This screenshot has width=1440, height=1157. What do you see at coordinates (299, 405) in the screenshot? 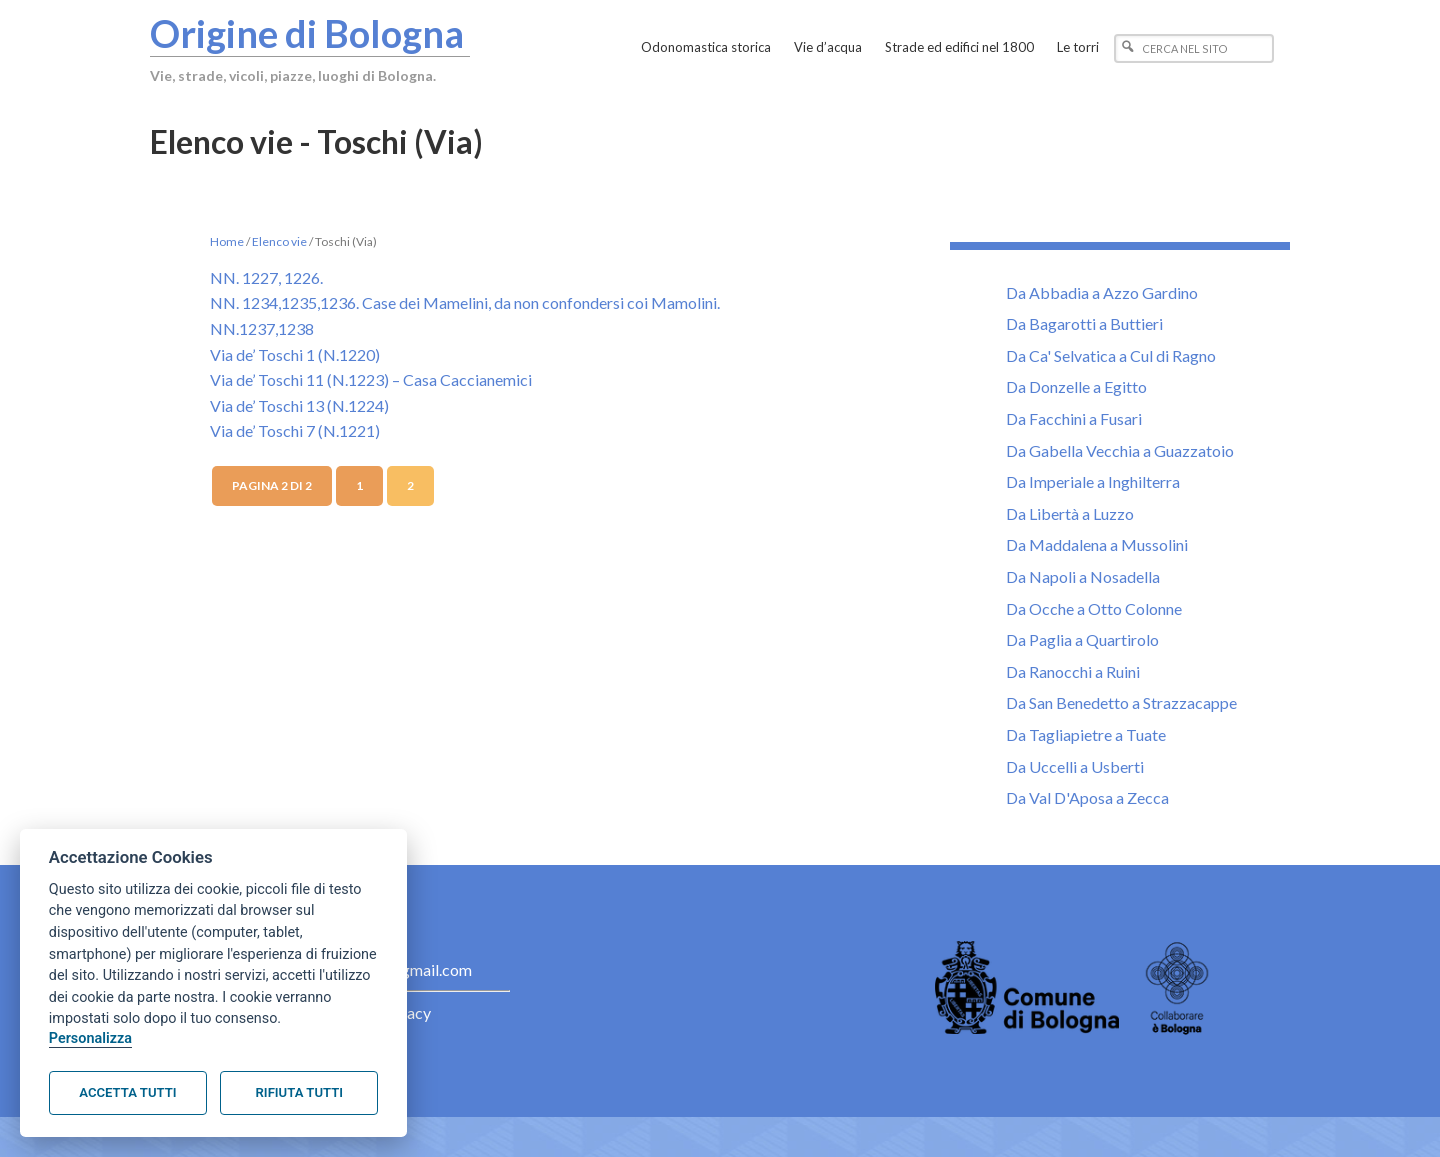
I see `Via de’ Toschi 13 (N.1224)` at bounding box center [299, 405].